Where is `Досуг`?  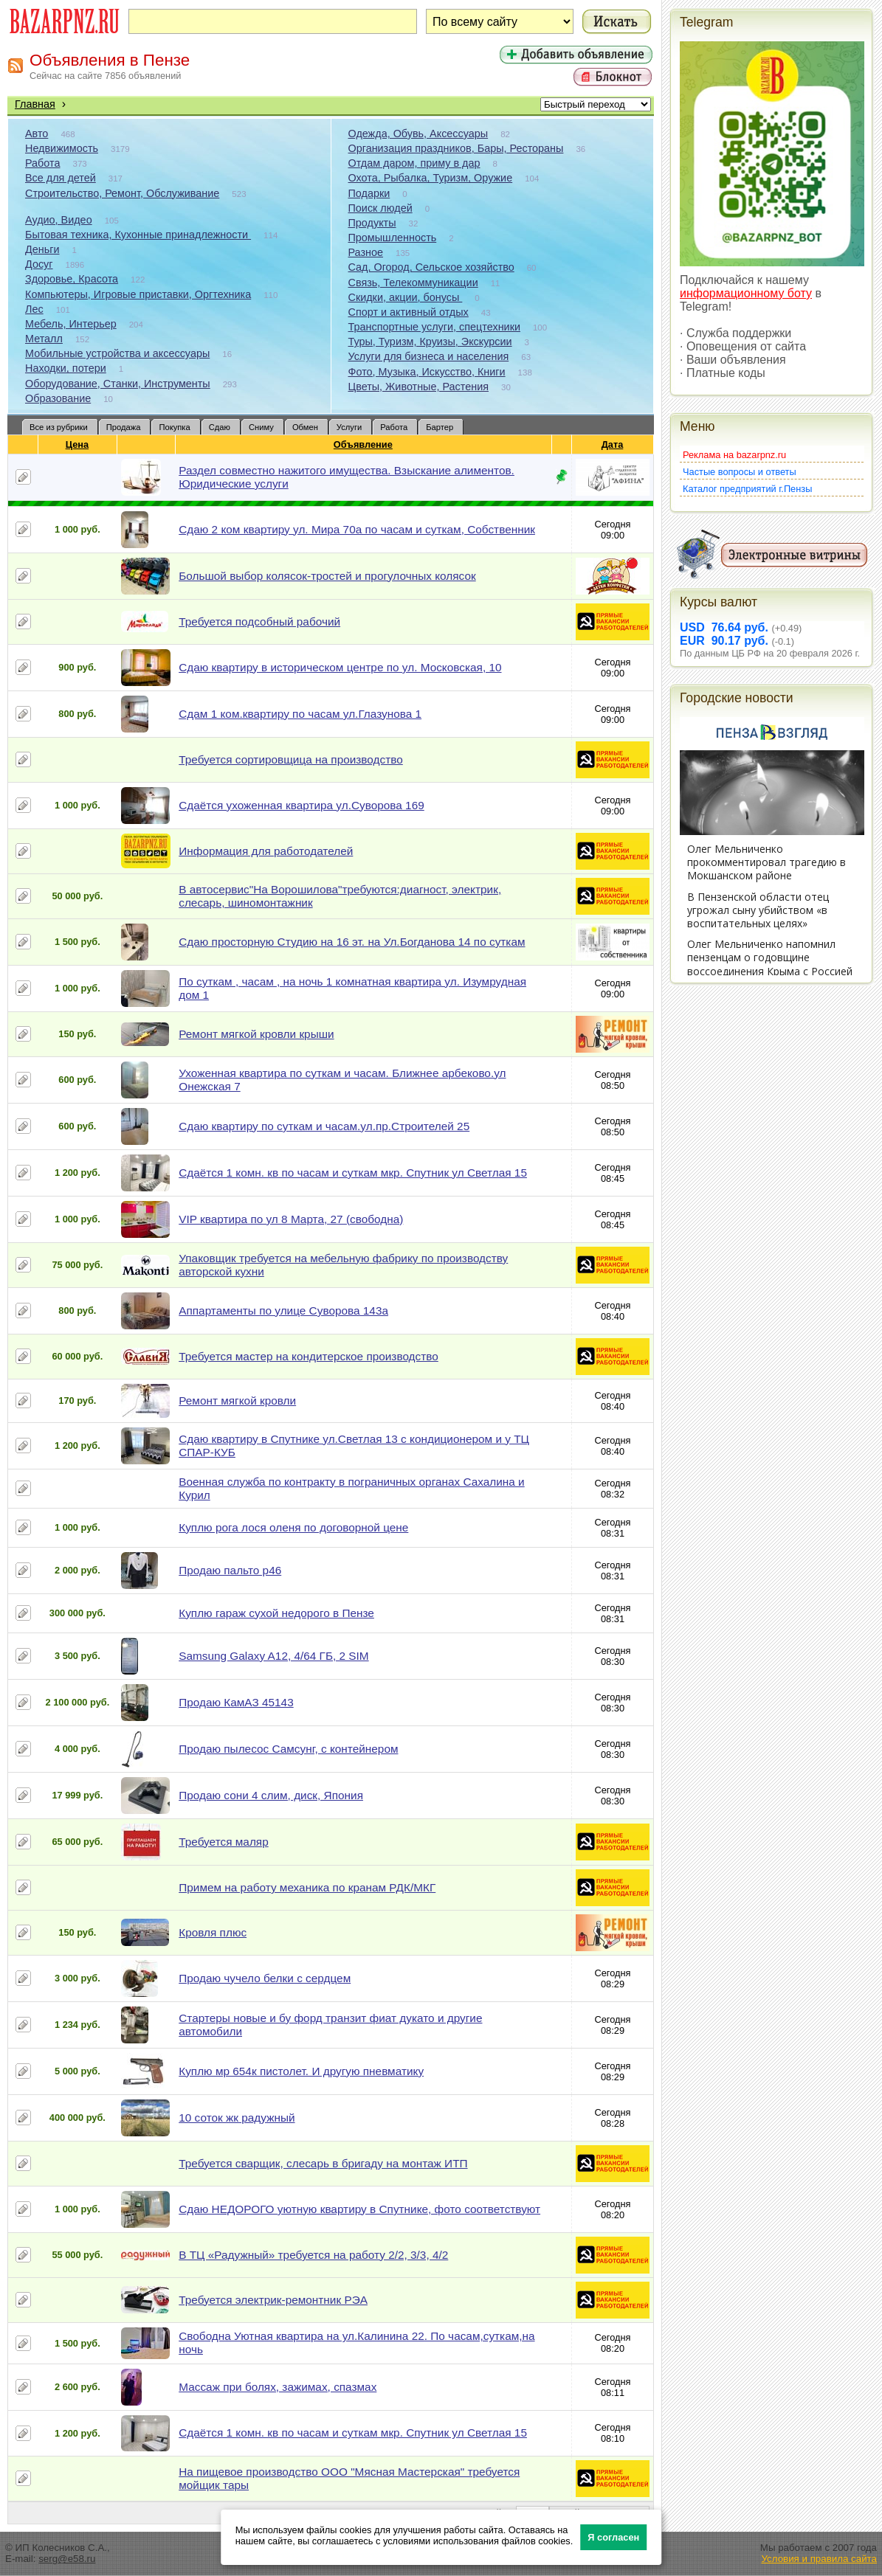 Досуг is located at coordinates (39, 264).